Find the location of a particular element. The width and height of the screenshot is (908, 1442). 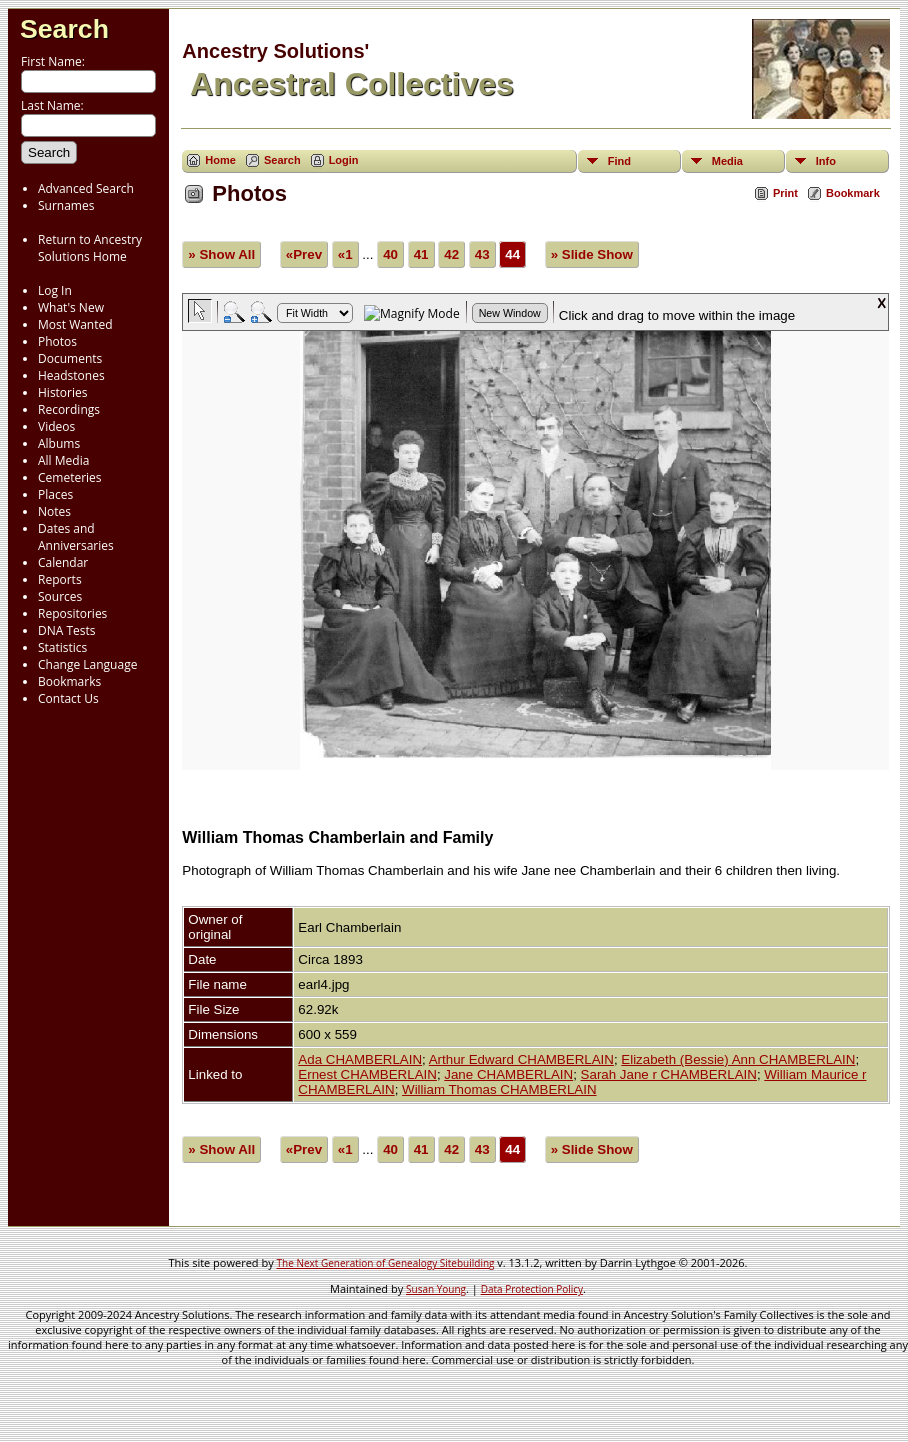

Login is located at coordinates (344, 160).